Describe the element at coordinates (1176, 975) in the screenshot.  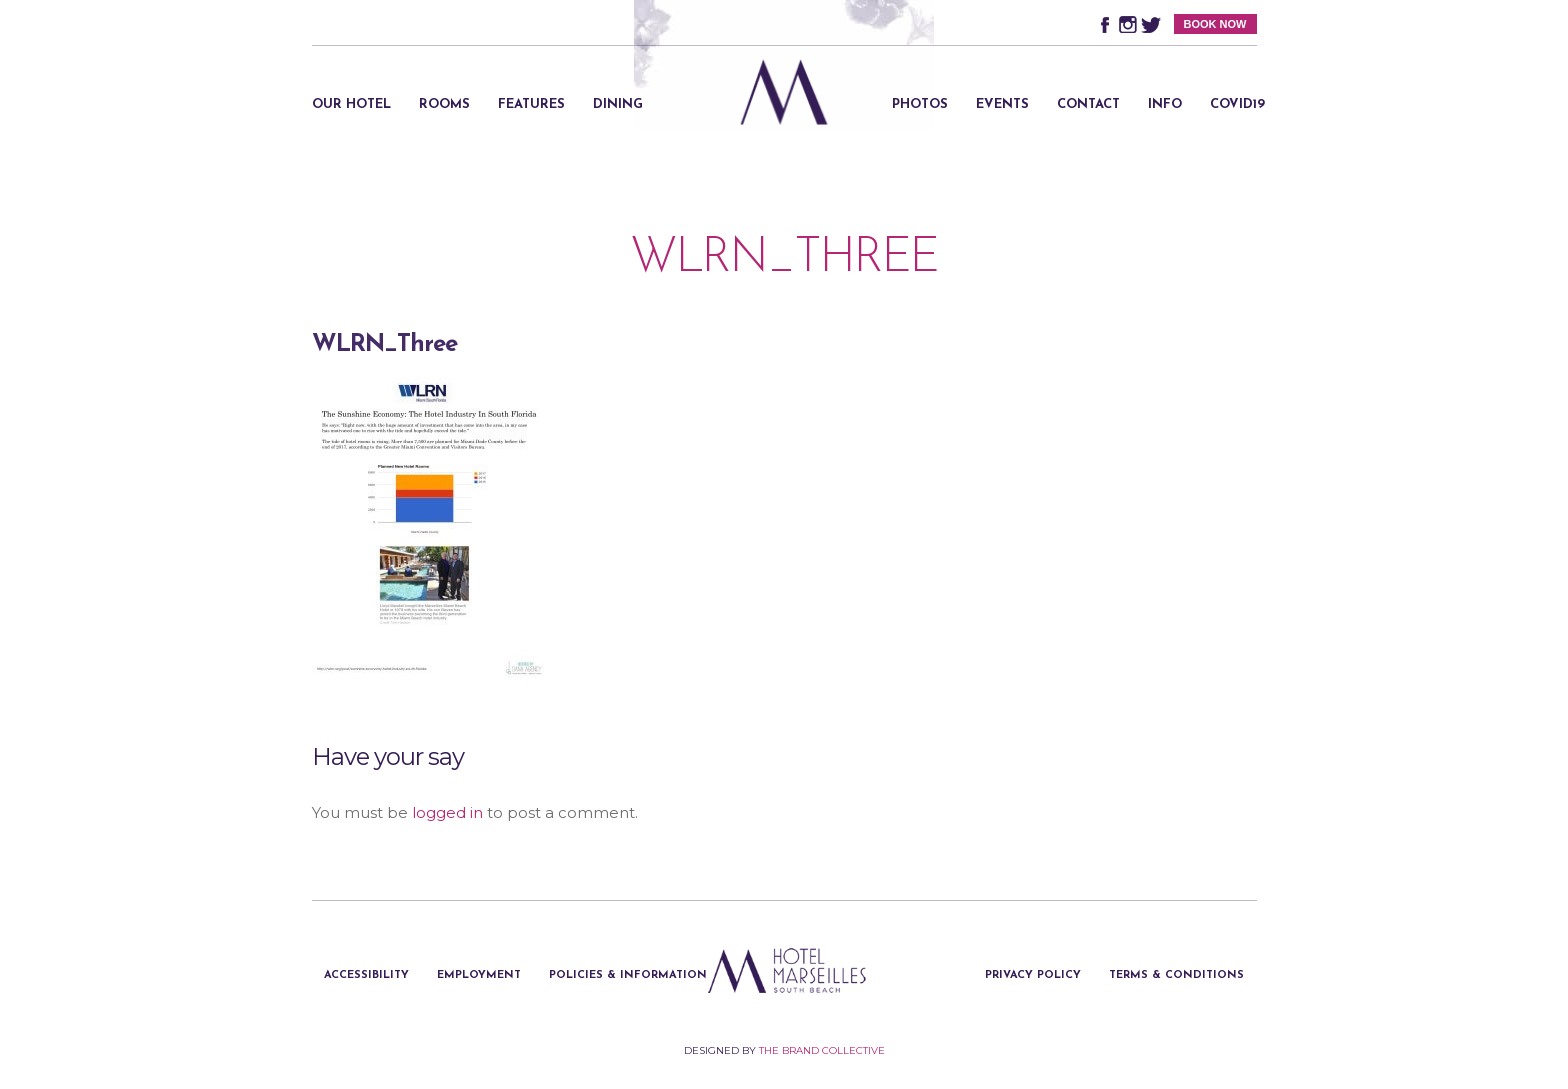
I see `Terms & Conditions` at that location.